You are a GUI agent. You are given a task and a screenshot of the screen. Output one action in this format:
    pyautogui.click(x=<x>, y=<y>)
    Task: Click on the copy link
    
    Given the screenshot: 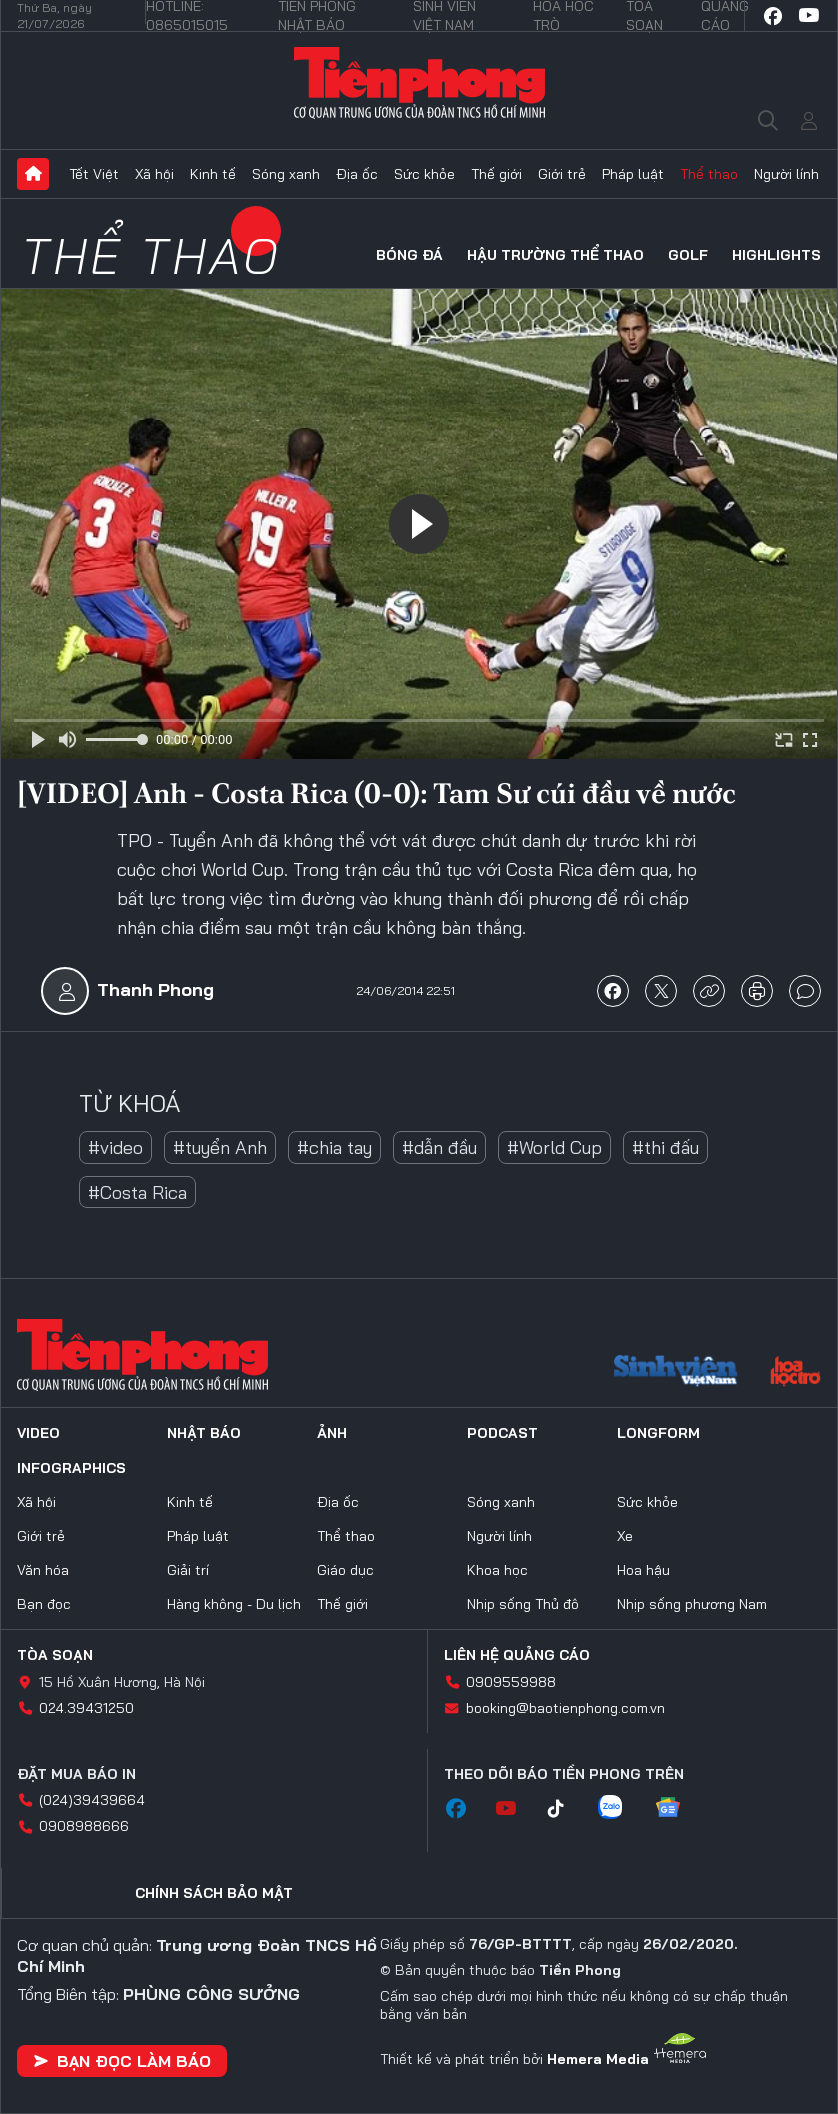 What is the action you would take?
    pyautogui.click(x=709, y=991)
    